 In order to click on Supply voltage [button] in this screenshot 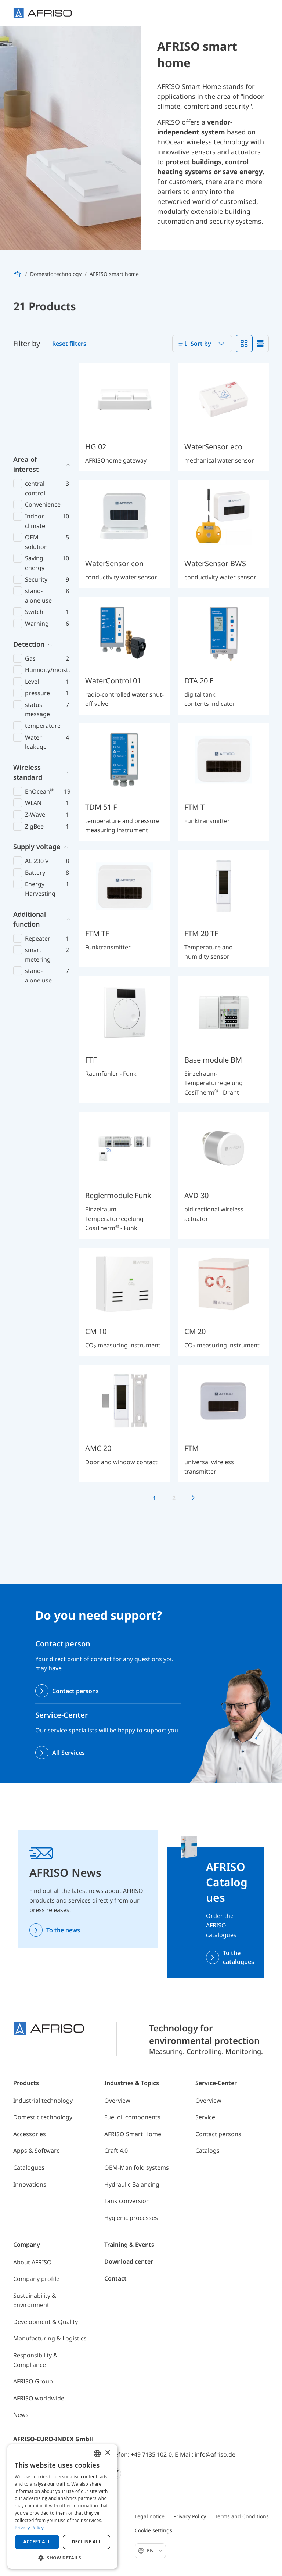, I will do `click(37, 759)`.